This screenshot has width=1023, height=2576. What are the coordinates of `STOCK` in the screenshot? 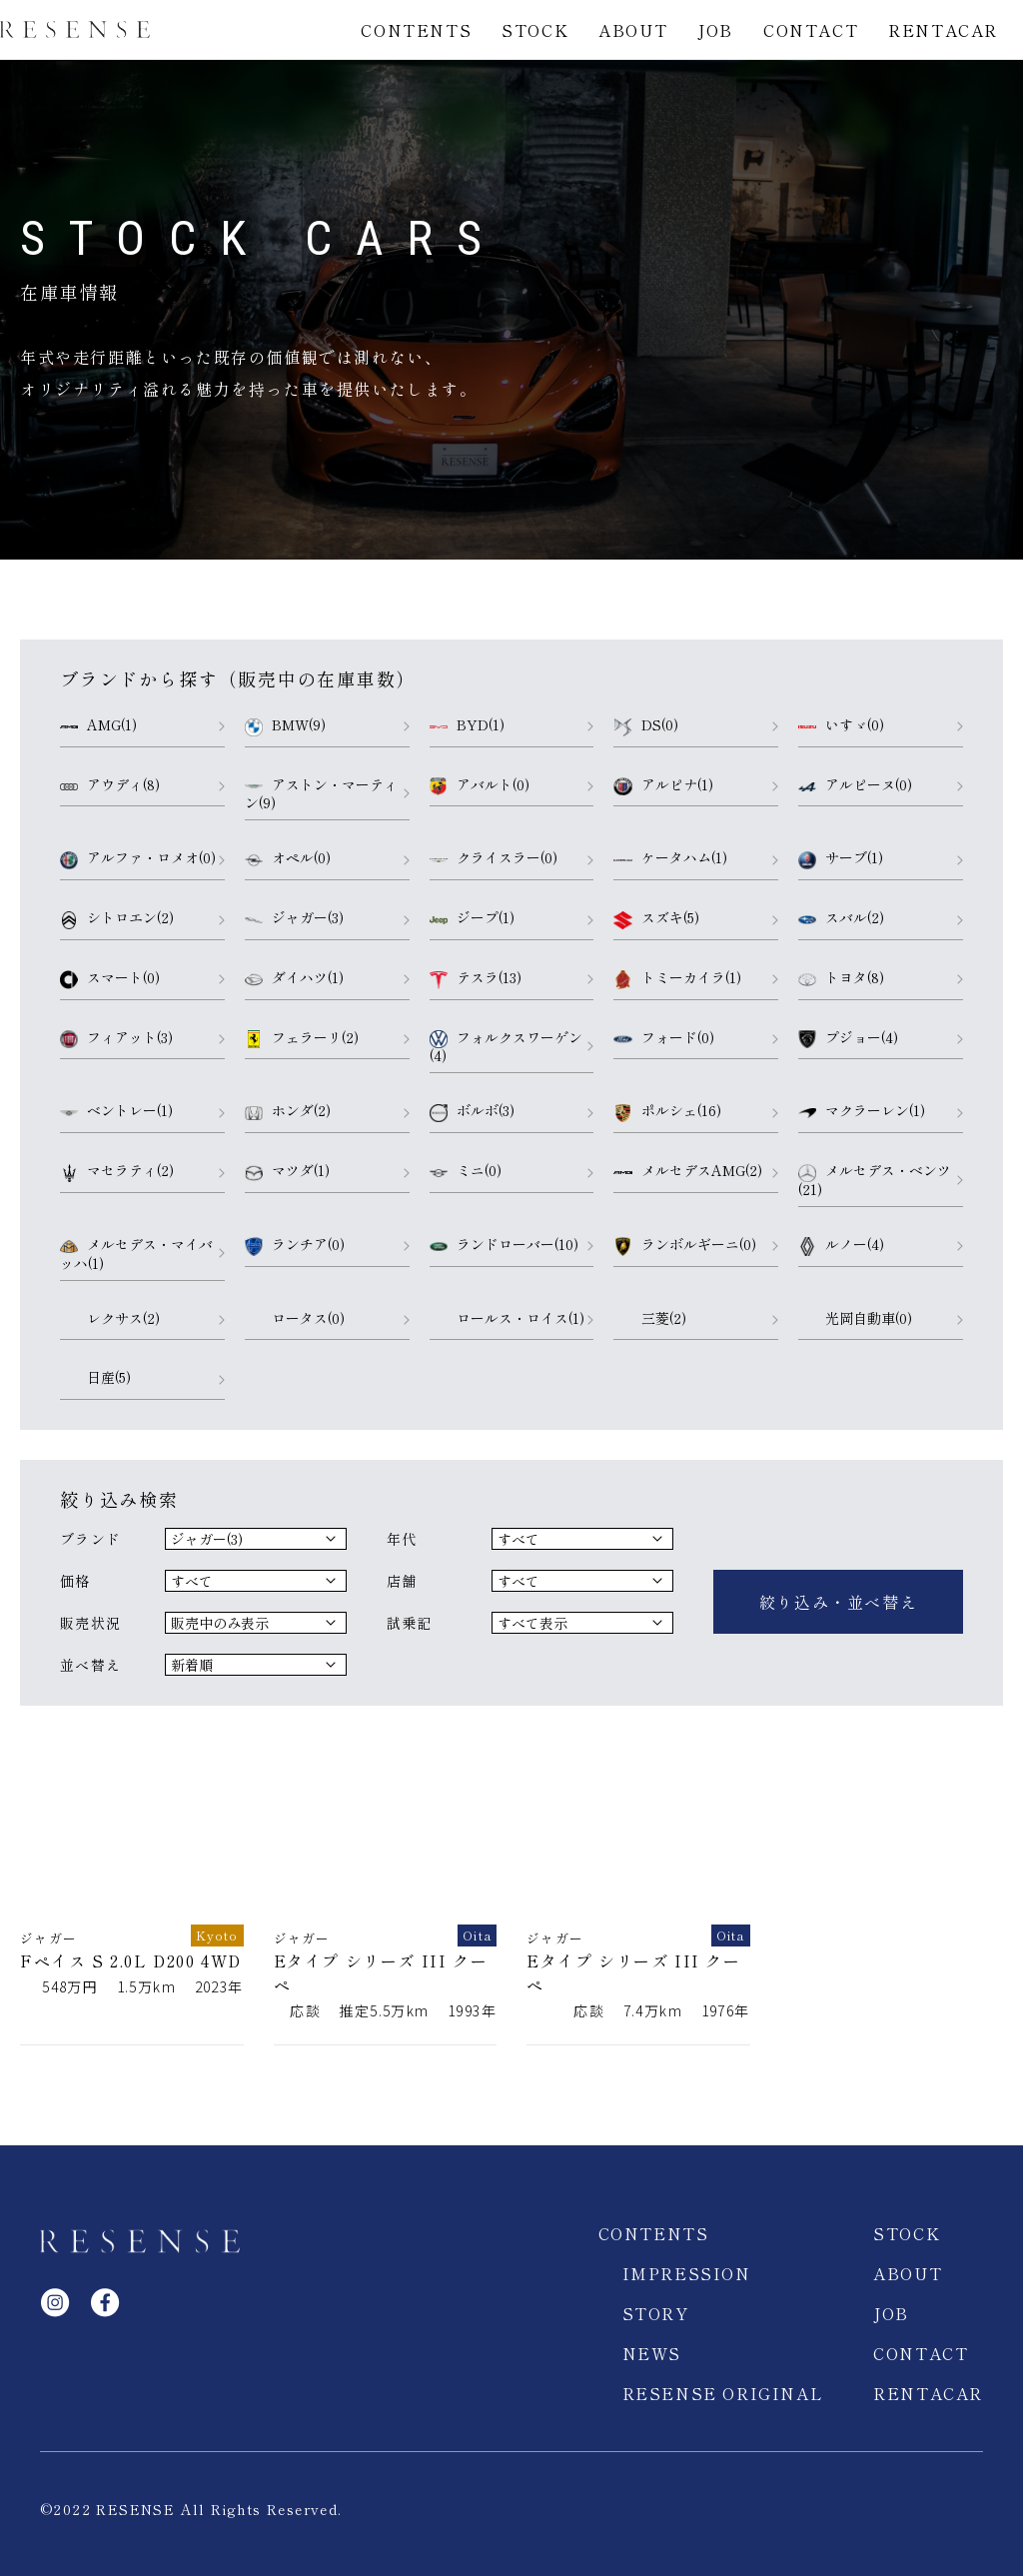 It's located at (535, 30).